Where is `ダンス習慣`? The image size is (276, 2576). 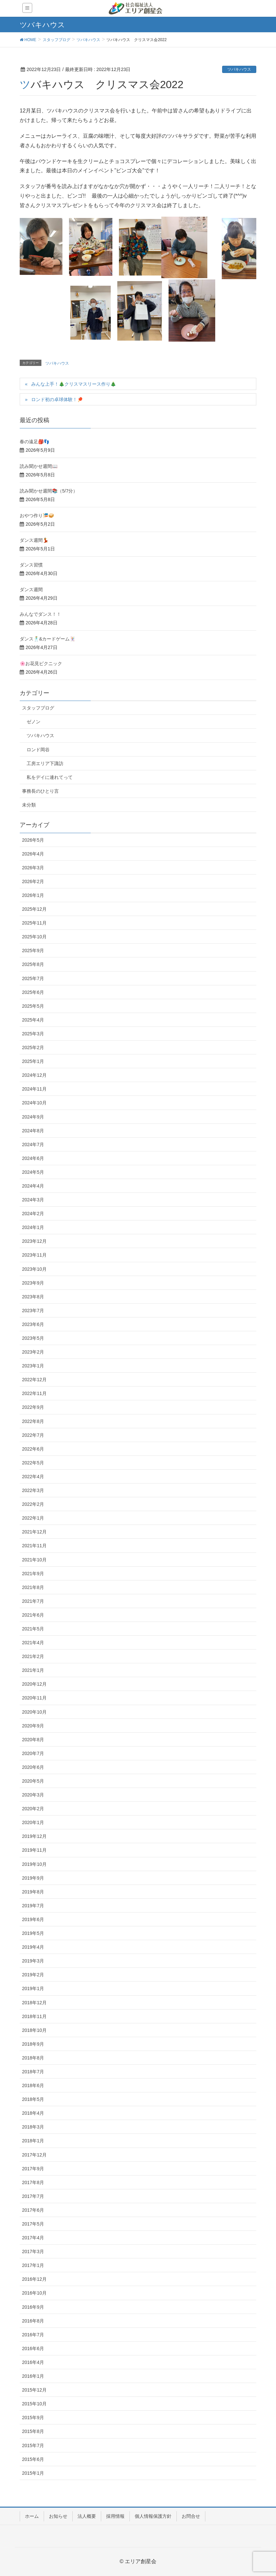 ダンス習慣 is located at coordinates (31, 564).